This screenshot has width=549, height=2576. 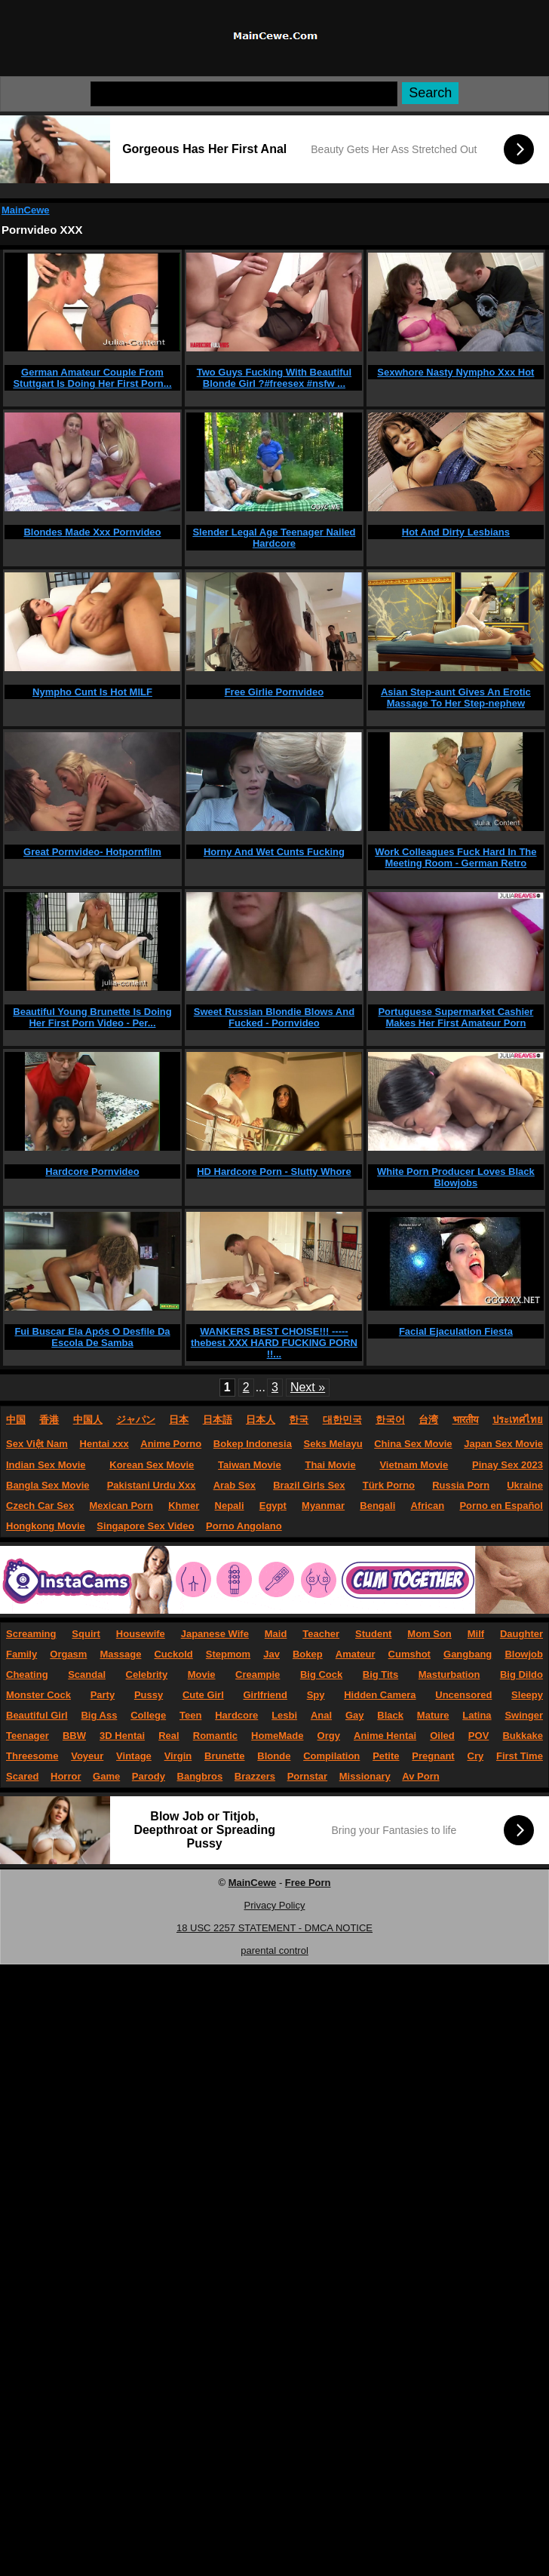 I want to click on Brazil Girls Sex, so click(x=309, y=1485).